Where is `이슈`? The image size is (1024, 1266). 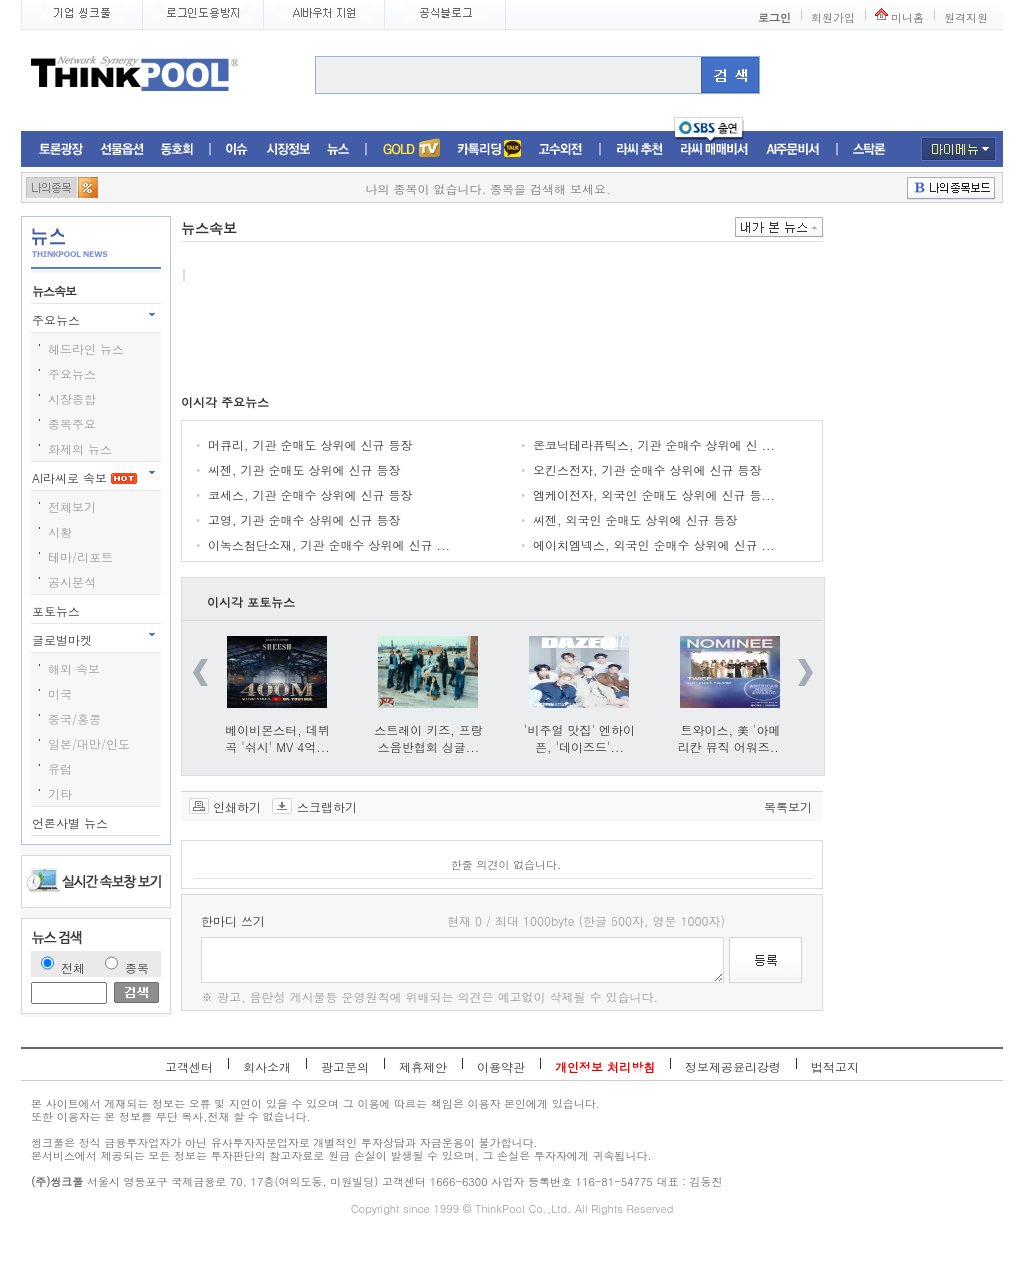 이슈 is located at coordinates (237, 149).